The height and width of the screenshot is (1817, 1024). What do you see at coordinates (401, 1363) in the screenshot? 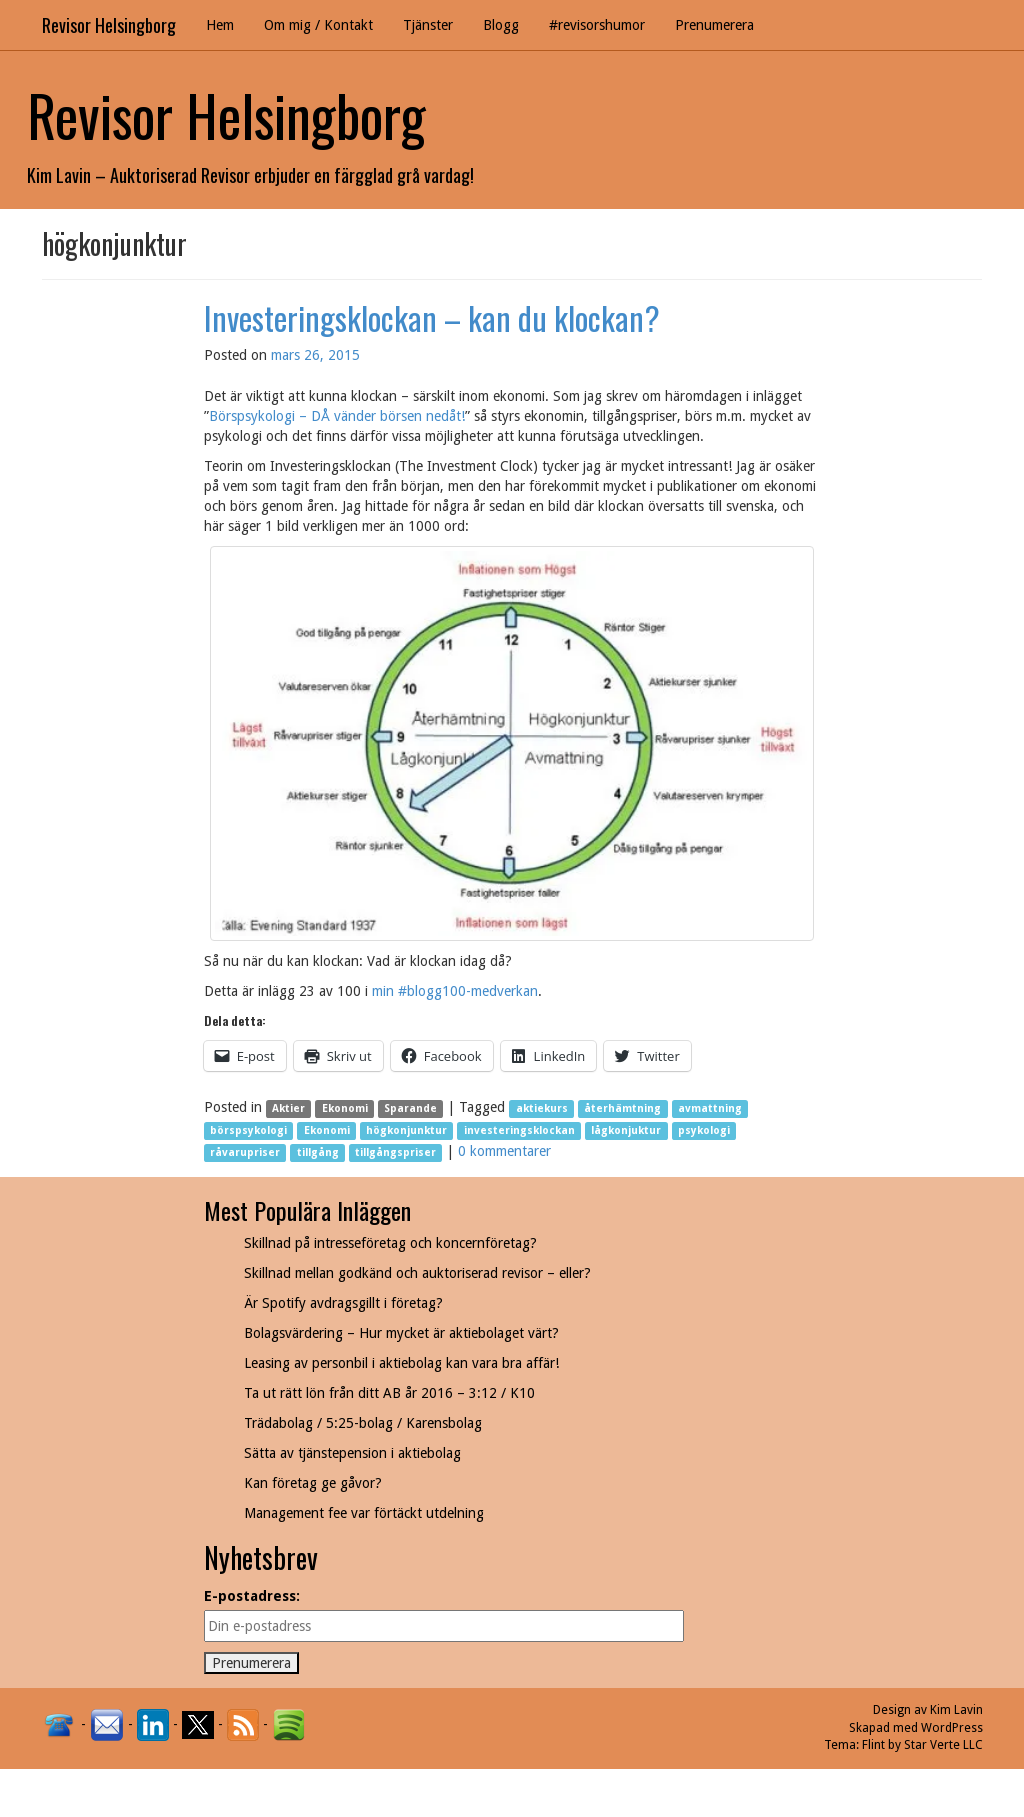
I see `Leasing av personbil i aktiebolag kan vara bra affär!` at bounding box center [401, 1363].